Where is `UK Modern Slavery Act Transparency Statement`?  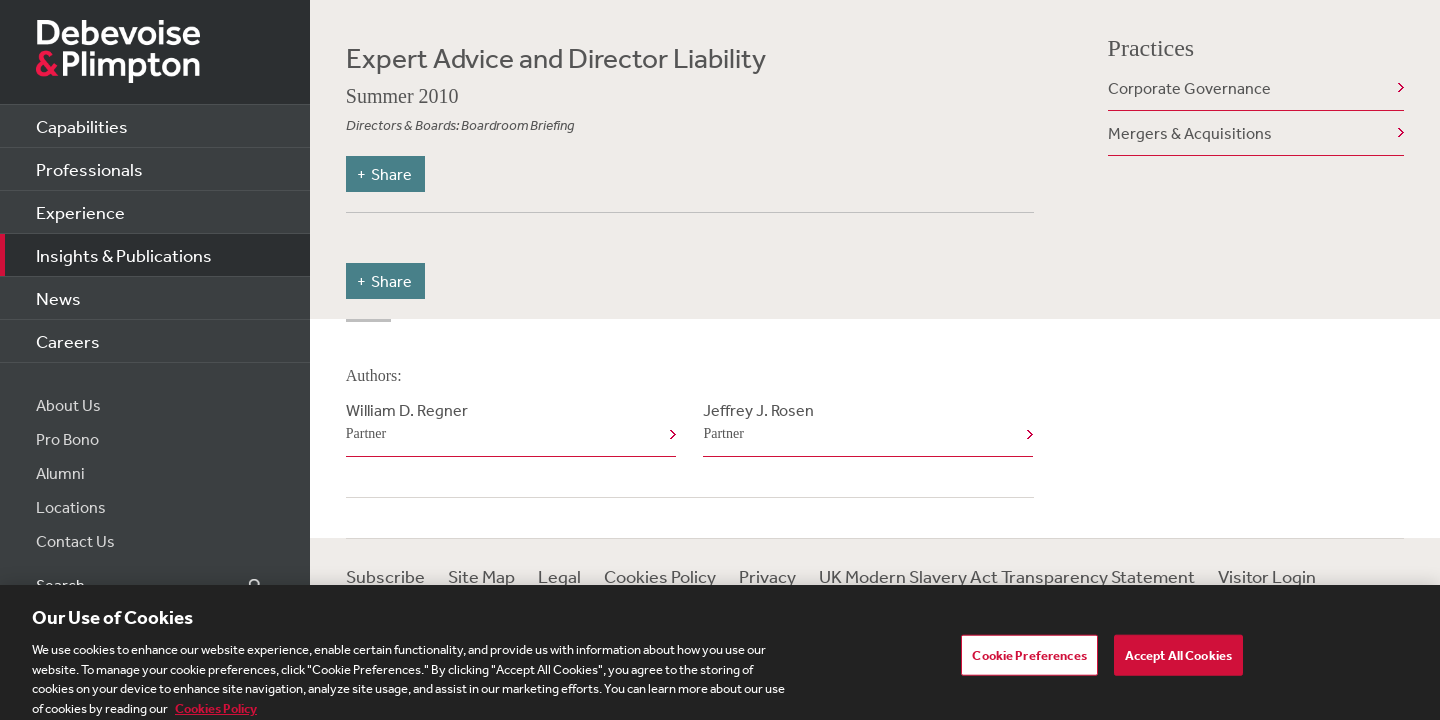 UK Modern Slavery Act Transparency Statement is located at coordinates (1007, 576).